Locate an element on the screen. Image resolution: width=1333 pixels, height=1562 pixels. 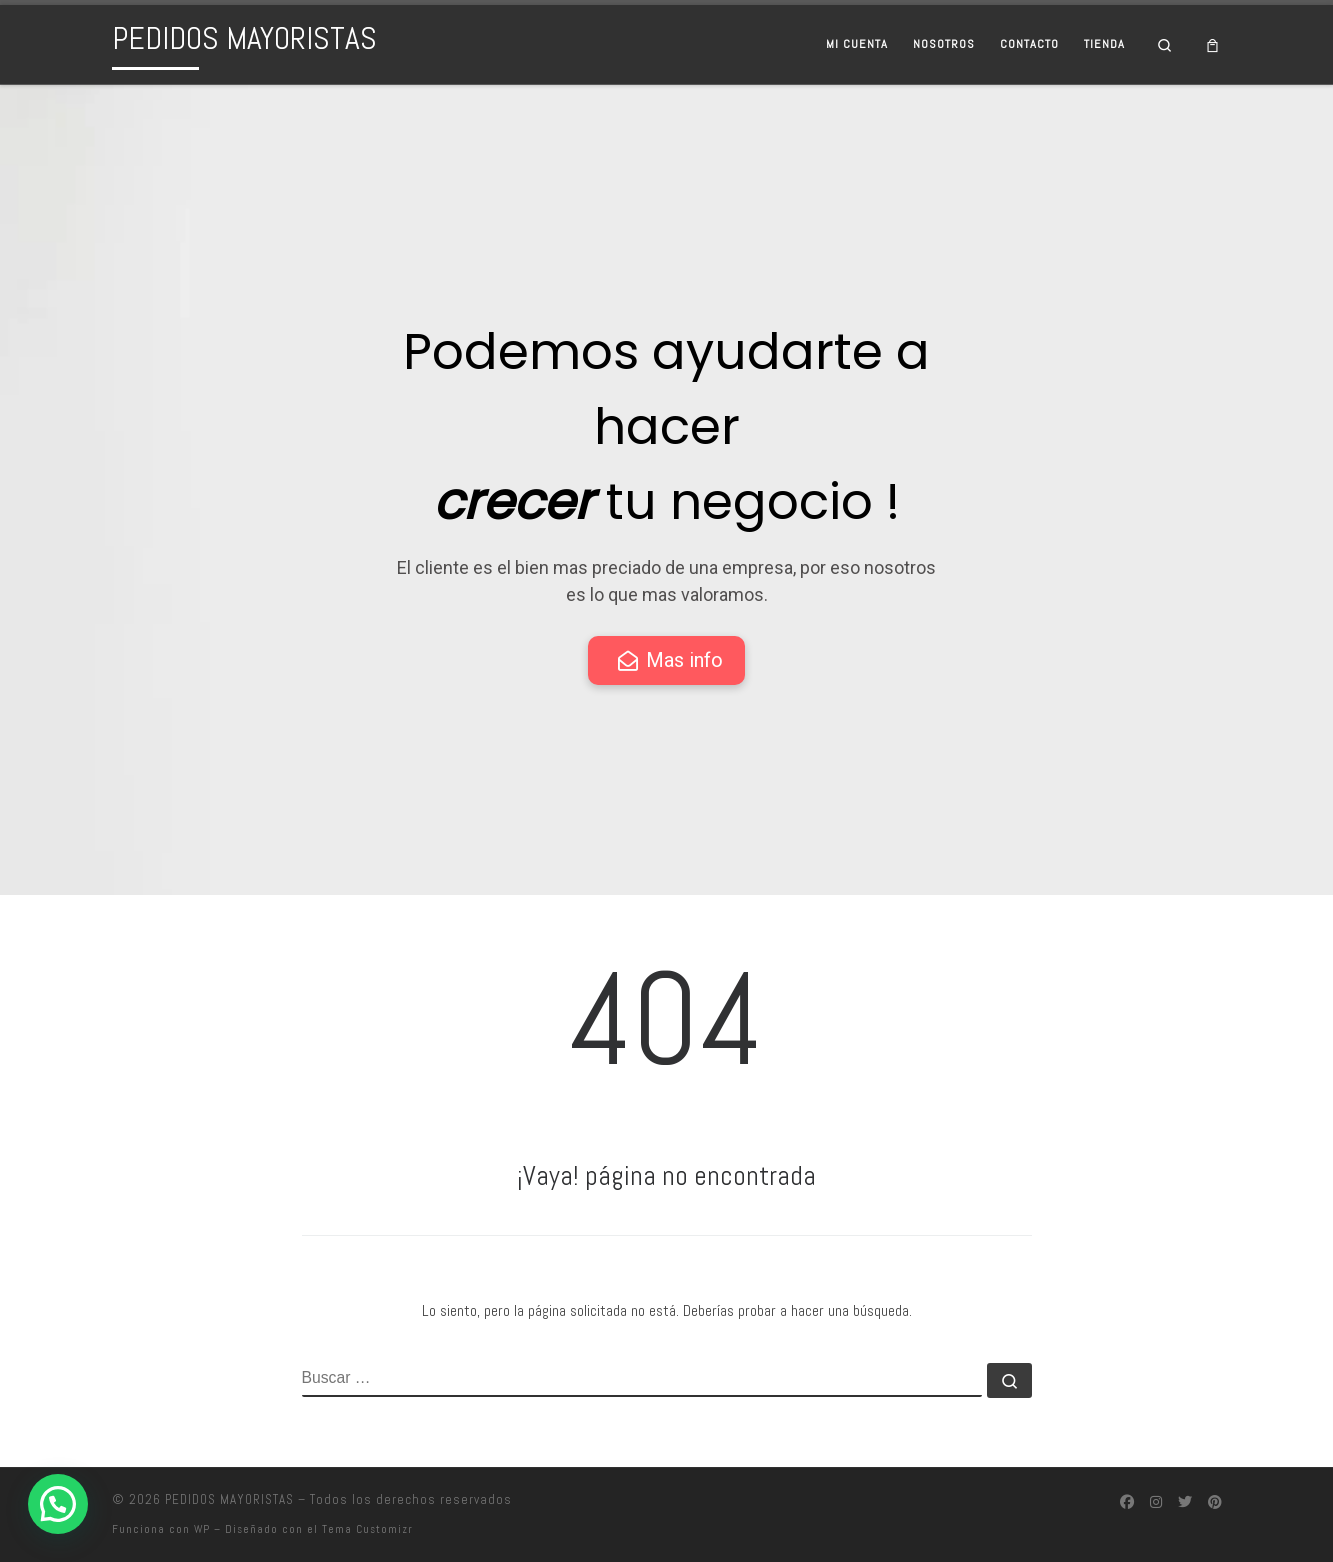
WP is located at coordinates (202, 1529).